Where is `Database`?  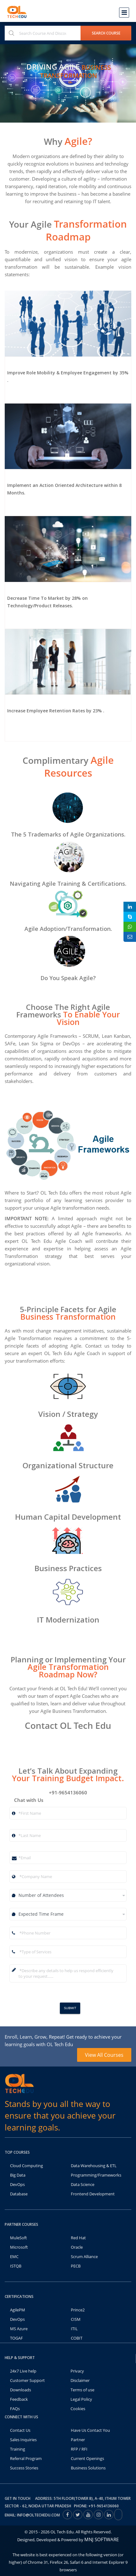 Database is located at coordinates (19, 2194).